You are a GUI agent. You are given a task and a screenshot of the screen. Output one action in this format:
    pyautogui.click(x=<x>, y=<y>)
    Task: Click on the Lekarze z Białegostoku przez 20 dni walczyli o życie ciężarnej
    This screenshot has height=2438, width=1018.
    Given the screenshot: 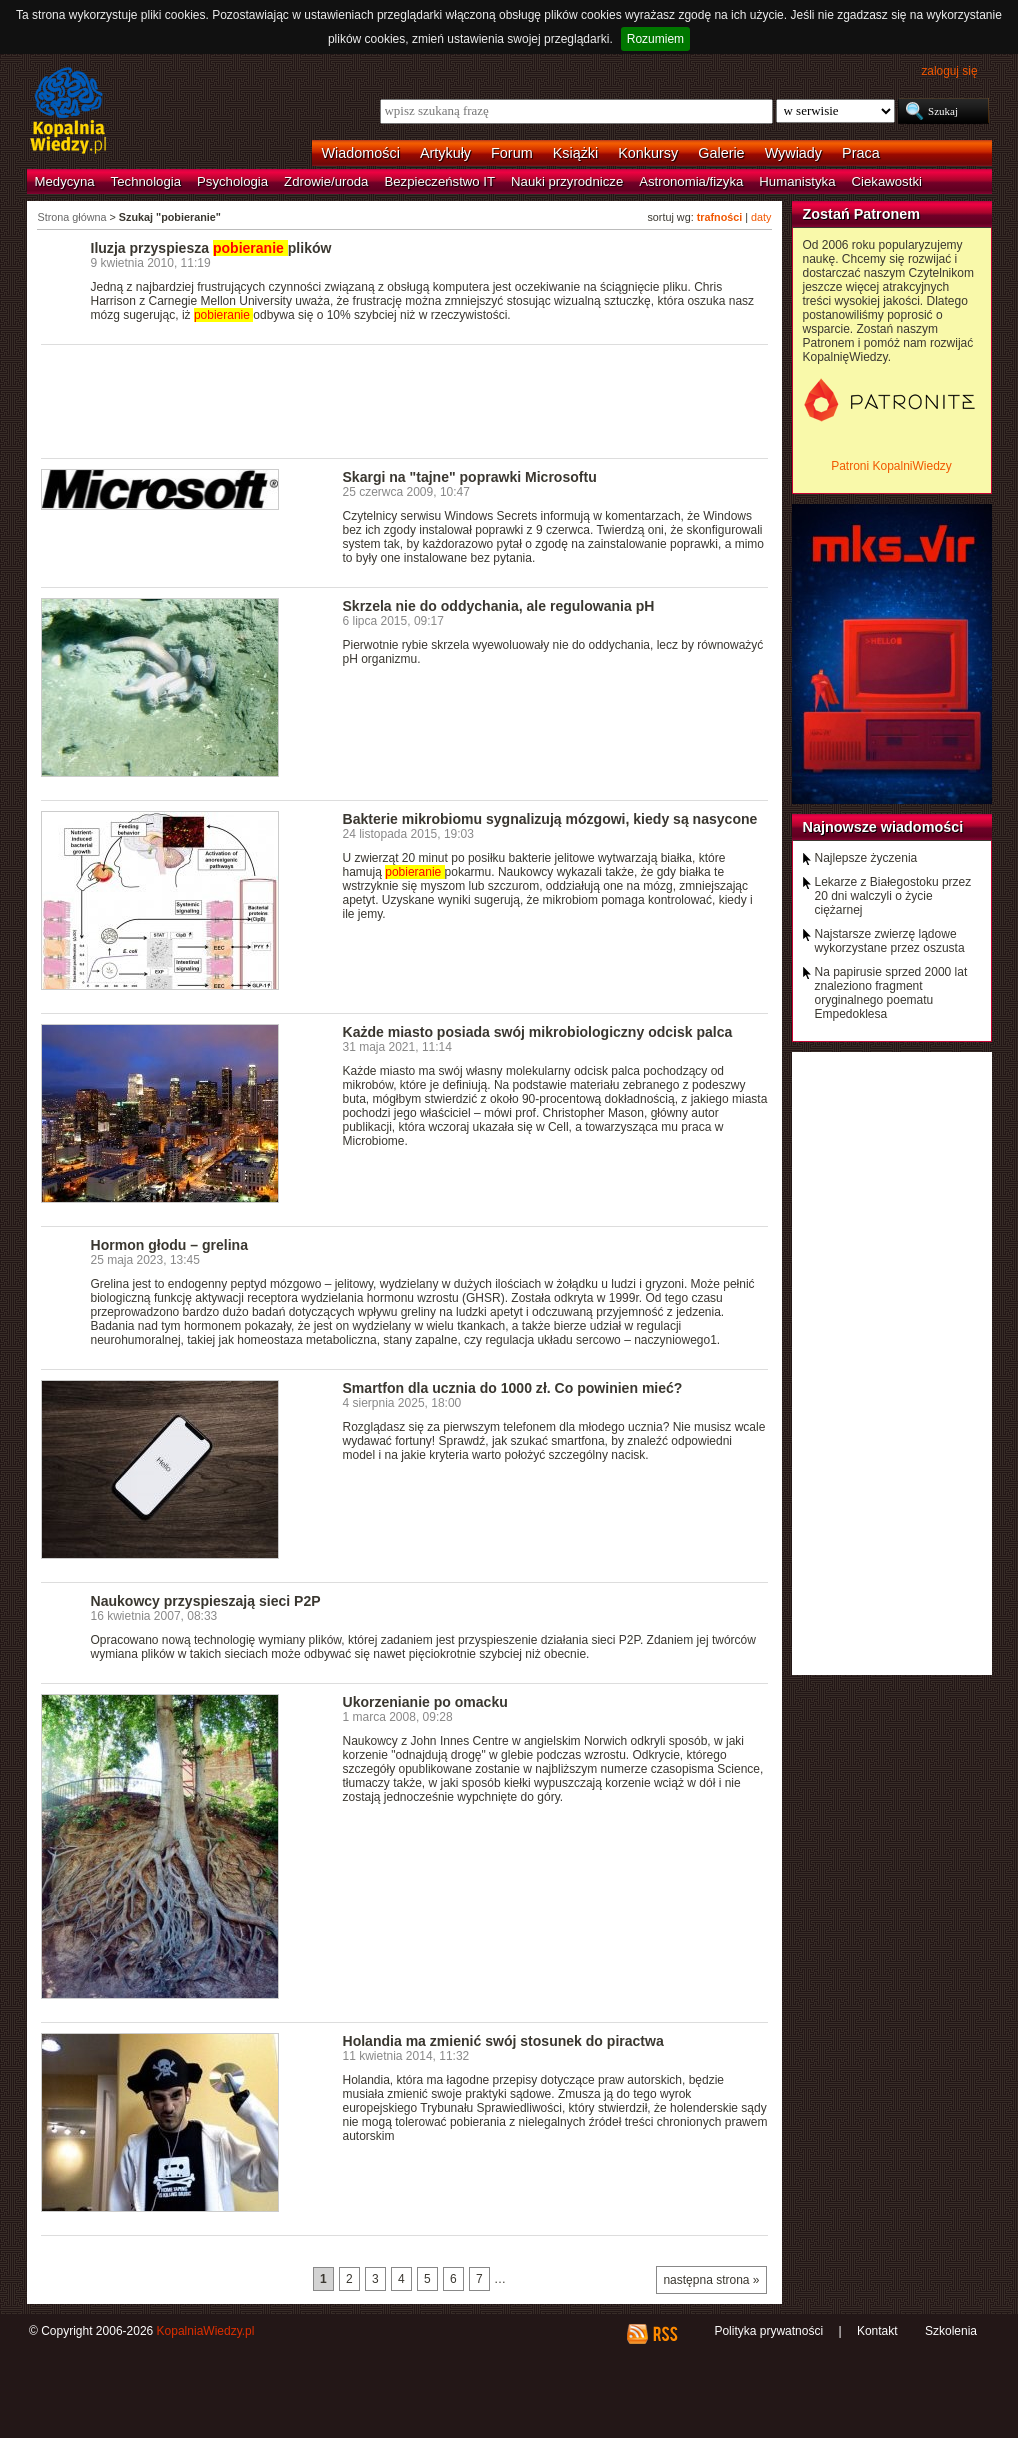 What is the action you would take?
    pyautogui.click(x=893, y=896)
    